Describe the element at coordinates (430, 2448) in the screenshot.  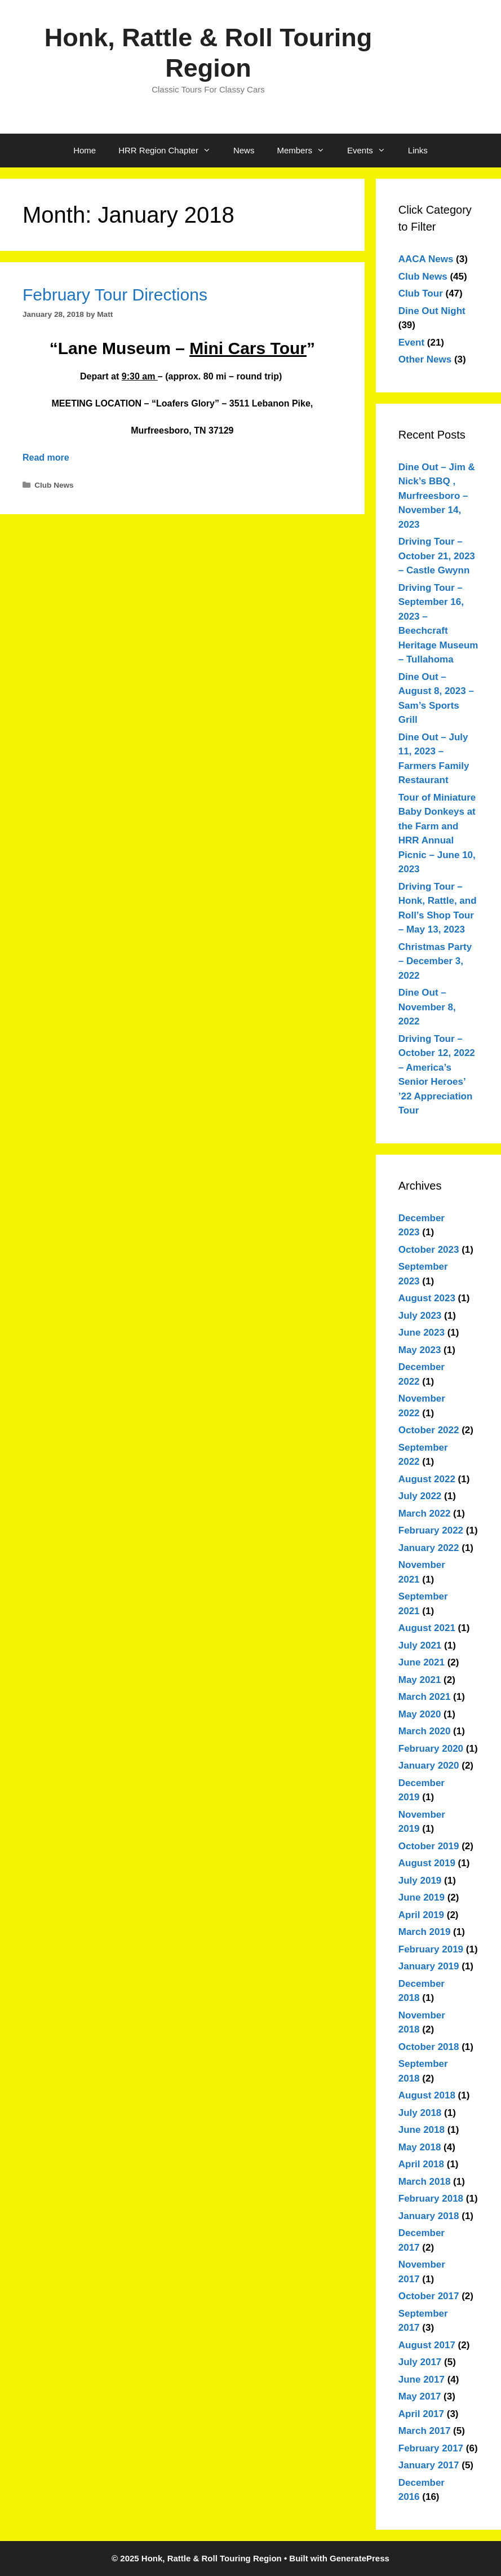
I see `February 2017` at that location.